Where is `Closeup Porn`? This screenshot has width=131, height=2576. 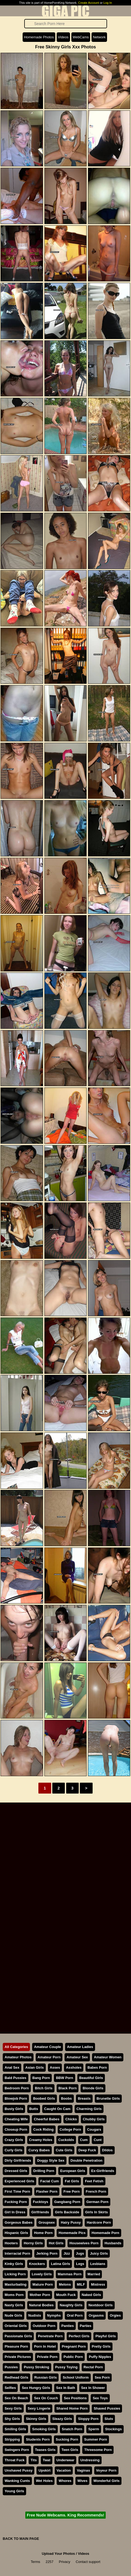
Closeup Porn is located at coordinates (16, 2129).